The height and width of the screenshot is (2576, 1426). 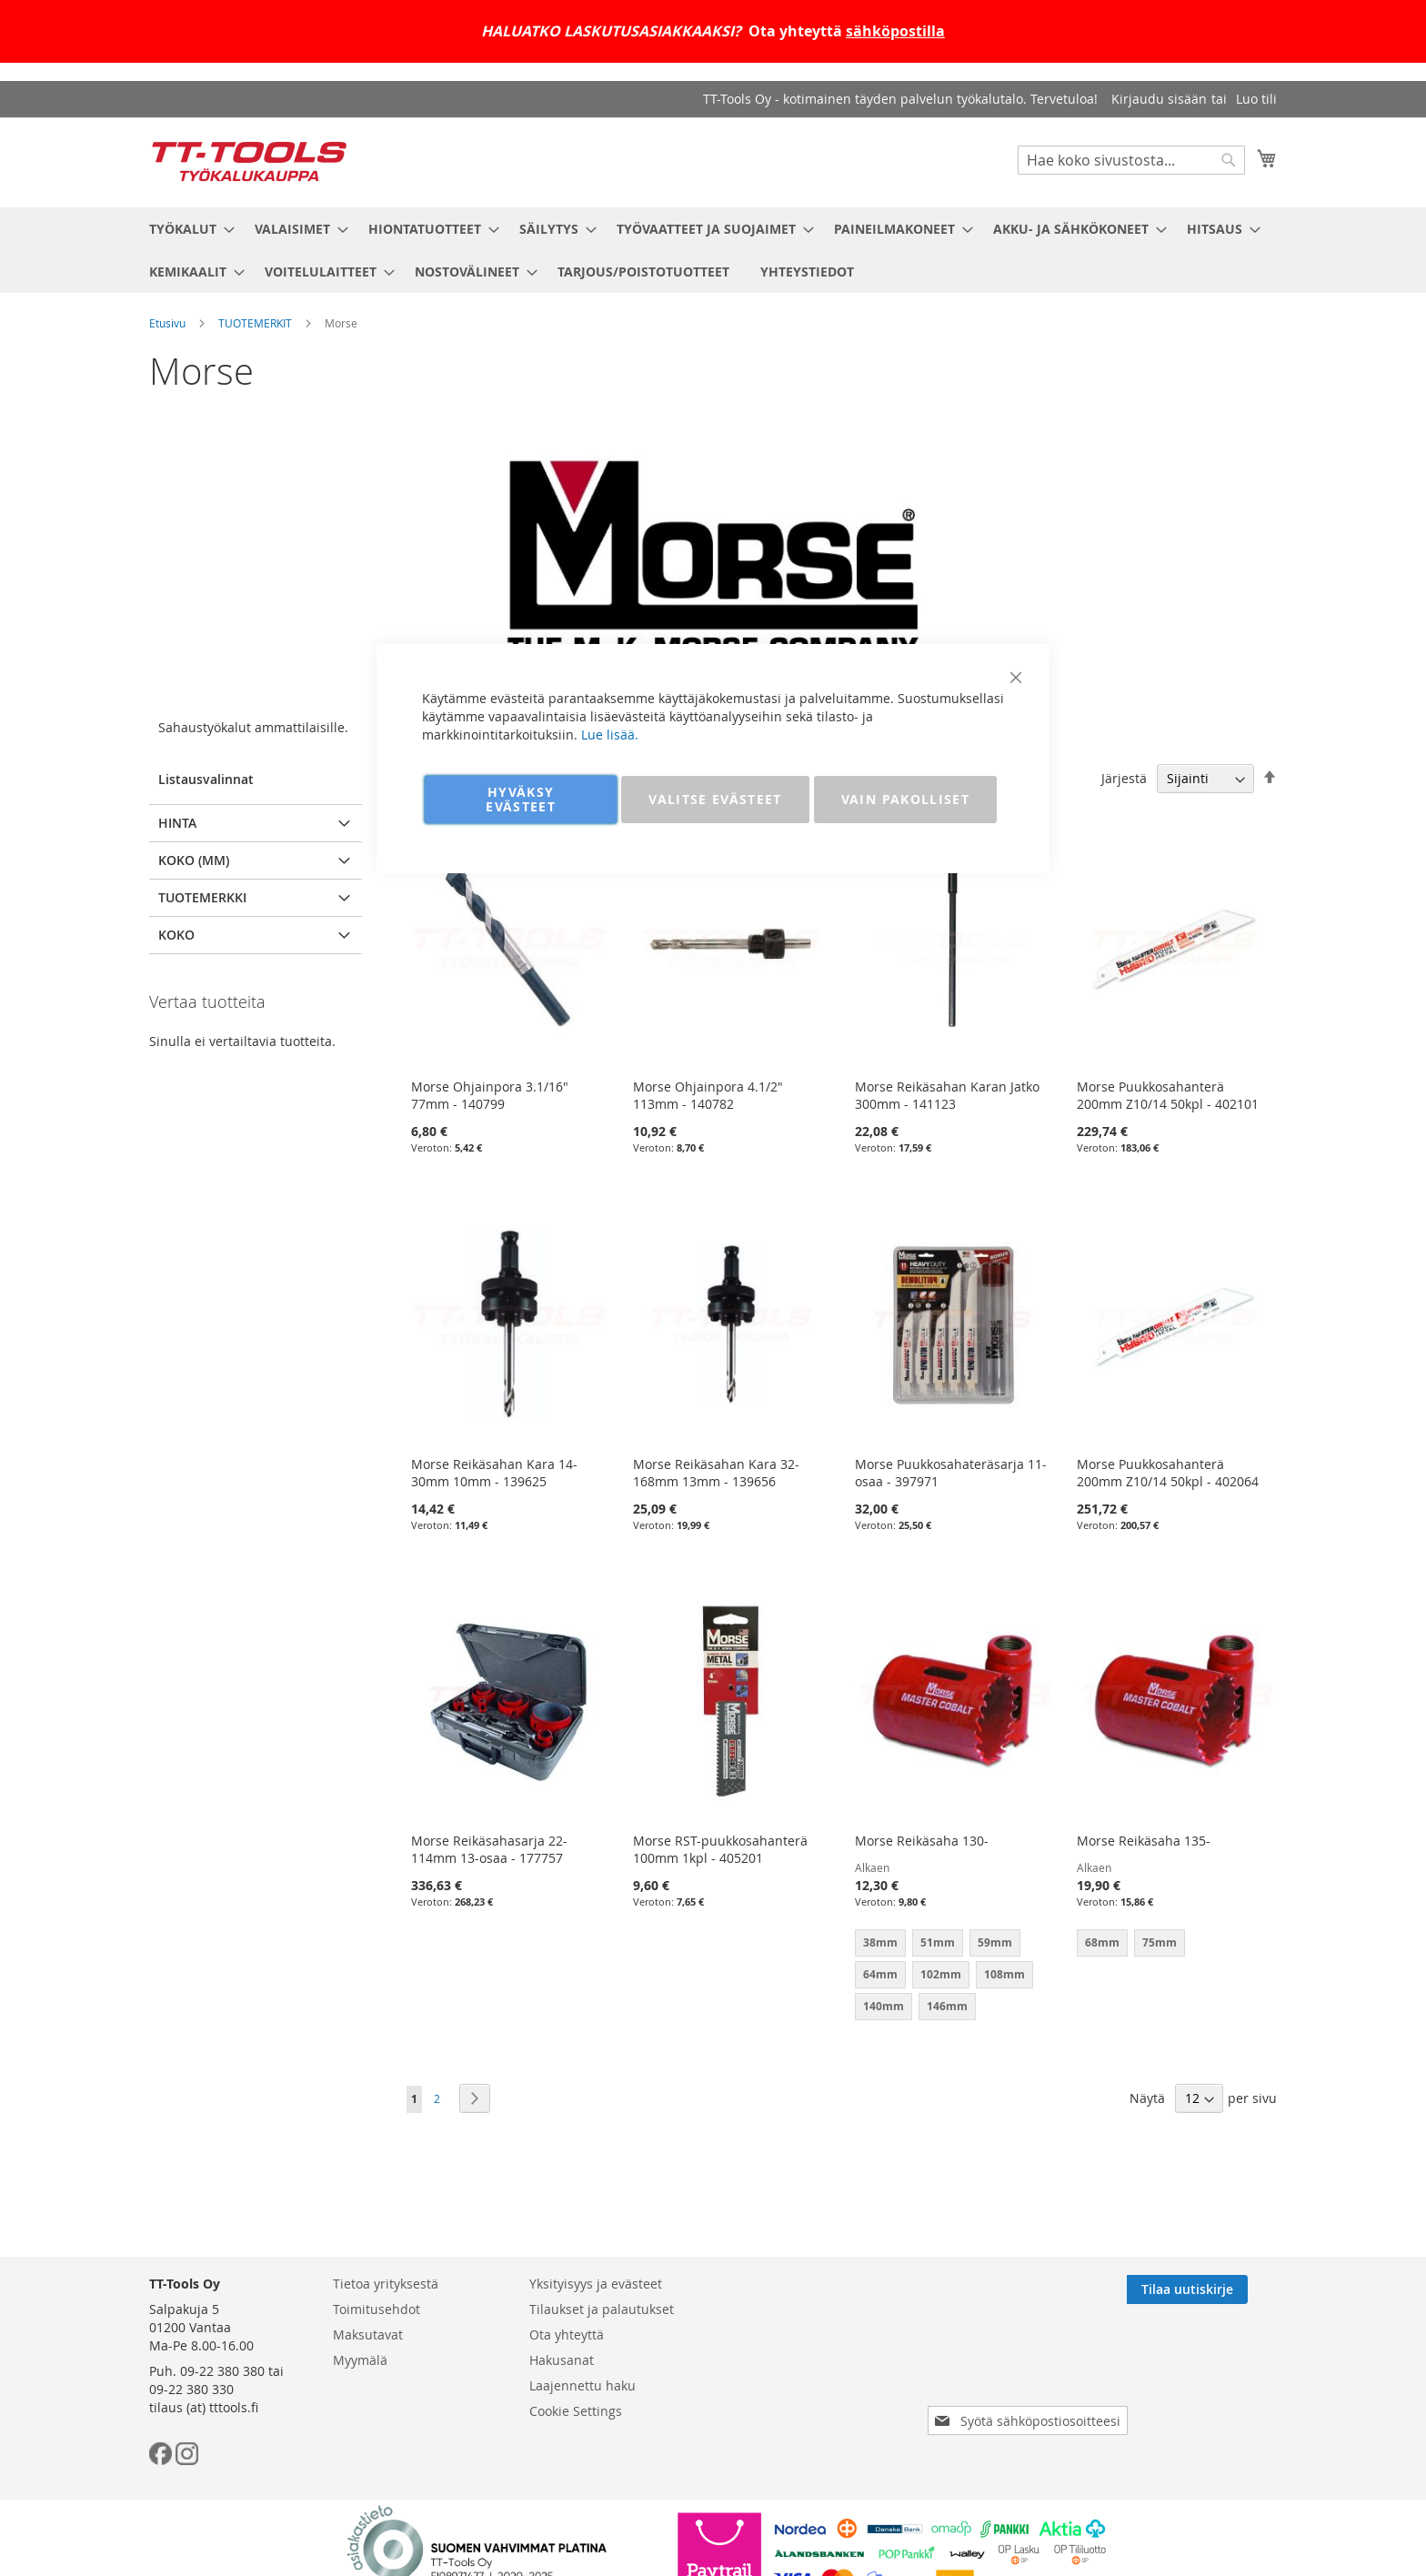 I want to click on TUOTEMERKIT, so click(x=255, y=323).